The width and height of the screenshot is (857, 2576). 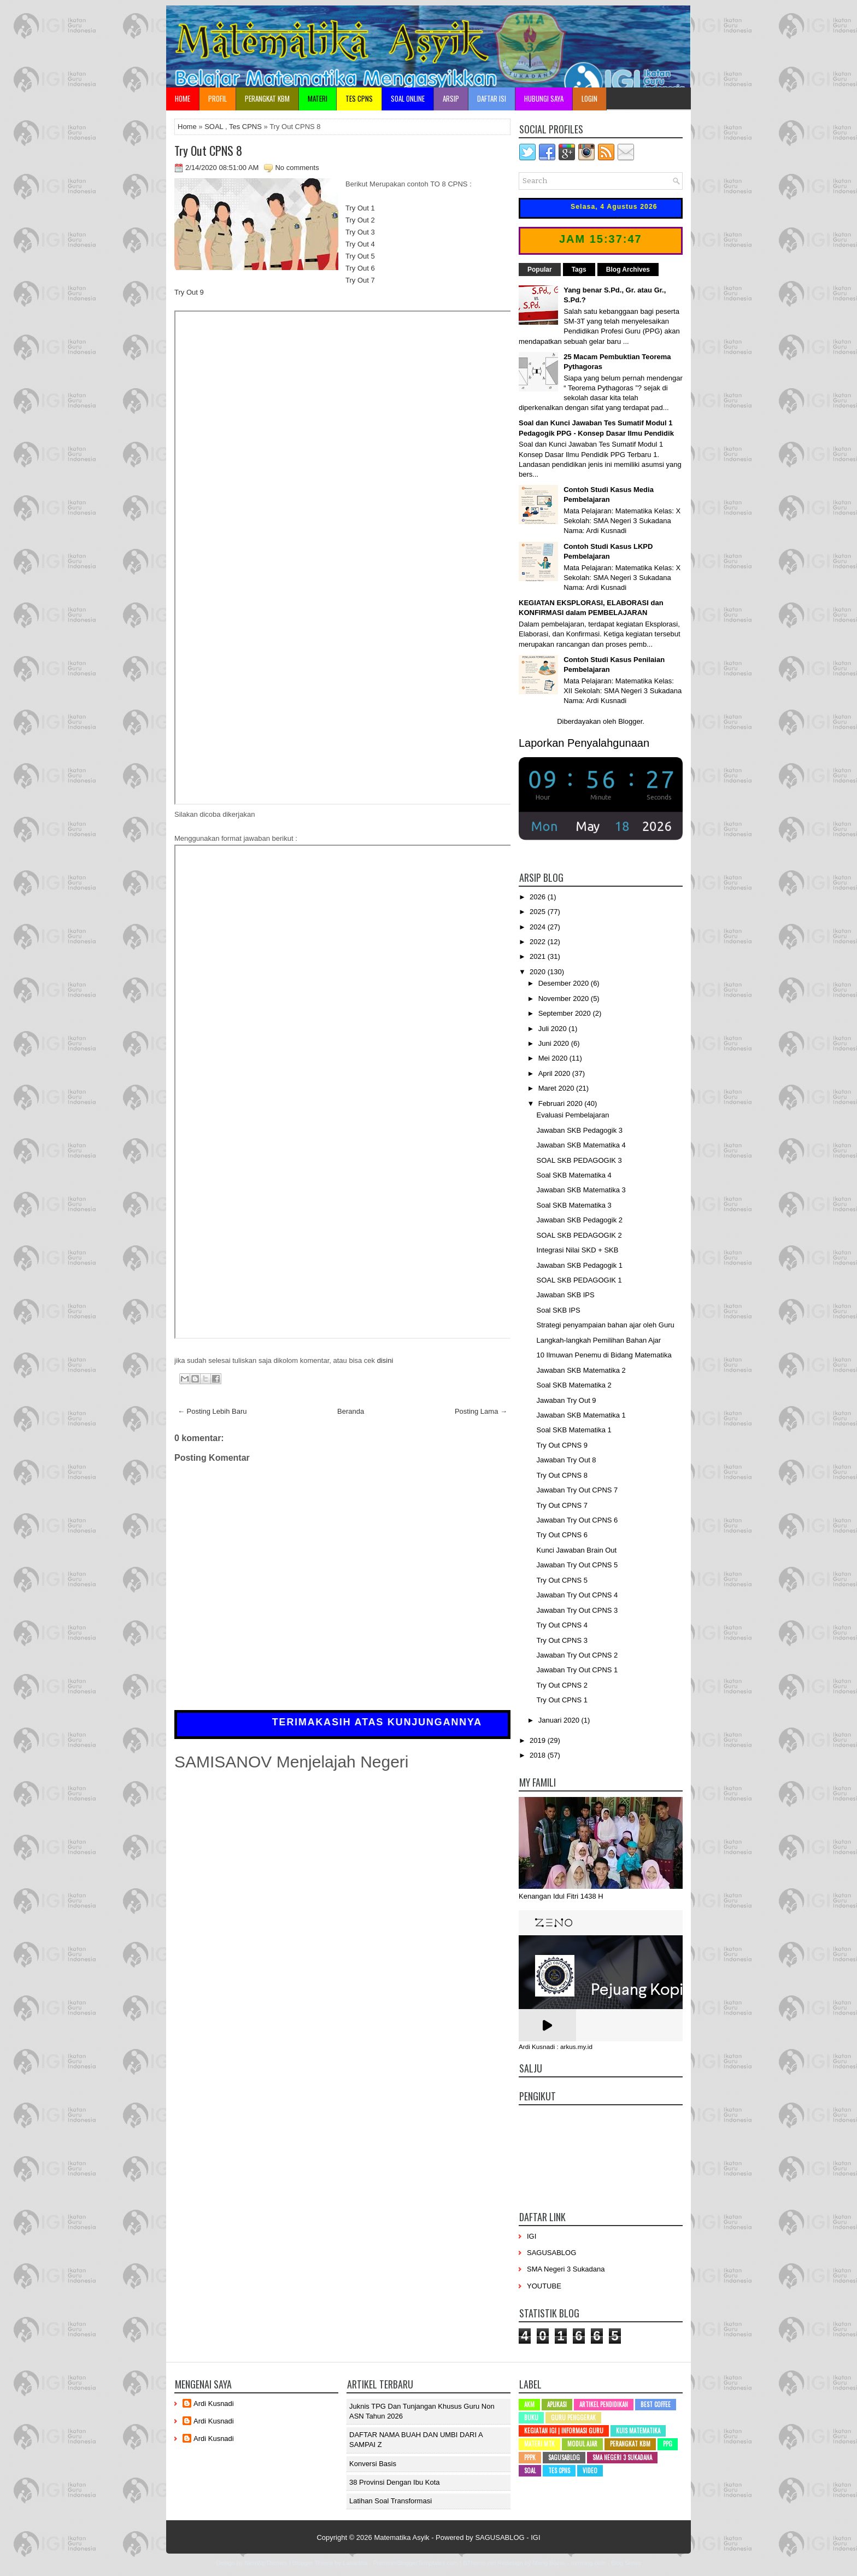 I want to click on Try Out CPNS 9, so click(x=561, y=1445).